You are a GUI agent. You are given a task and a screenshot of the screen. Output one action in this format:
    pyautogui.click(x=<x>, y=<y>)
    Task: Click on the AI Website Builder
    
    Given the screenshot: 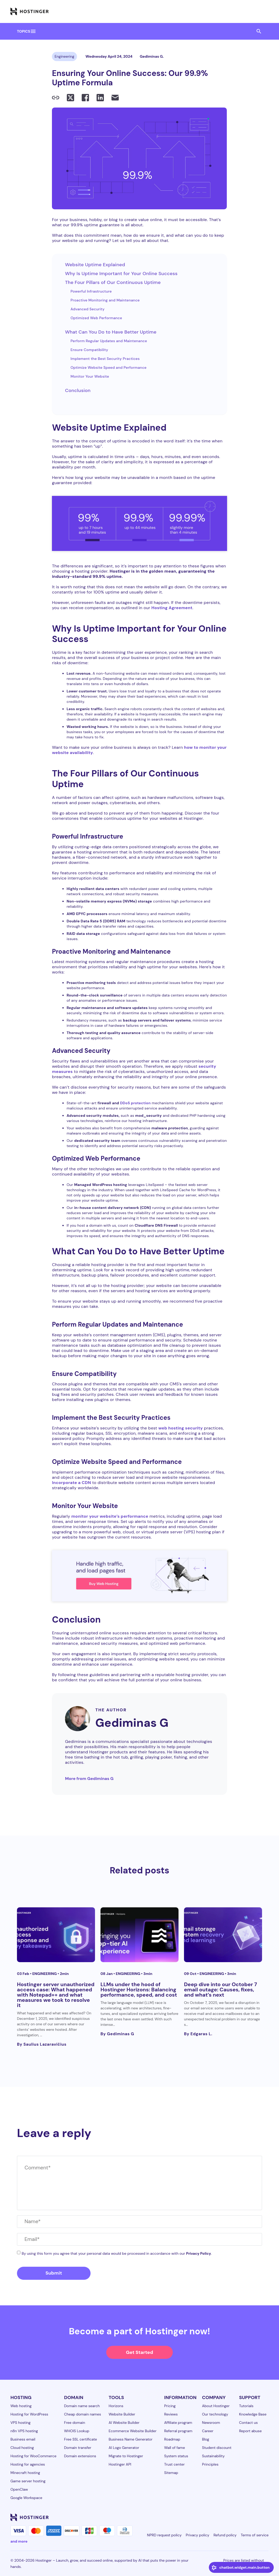 What is the action you would take?
    pyautogui.click(x=124, y=2422)
    